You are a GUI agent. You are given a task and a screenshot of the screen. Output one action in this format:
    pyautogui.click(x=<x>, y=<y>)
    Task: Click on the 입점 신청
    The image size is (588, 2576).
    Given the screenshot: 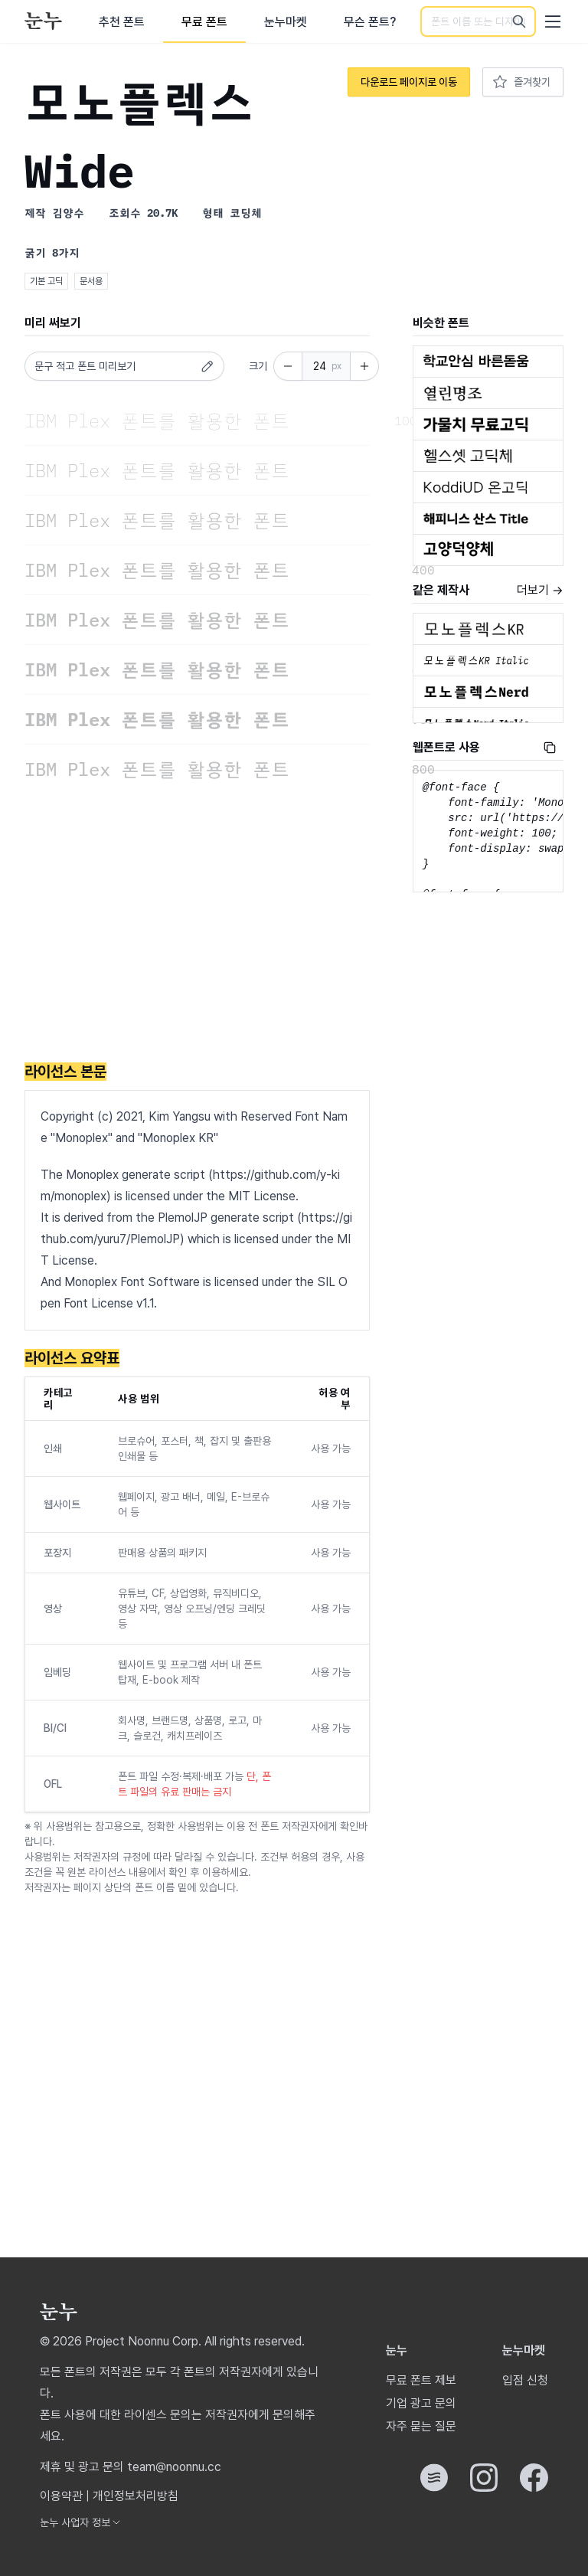 What is the action you would take?
    pyautogui.click(x=525, y=2380)
    